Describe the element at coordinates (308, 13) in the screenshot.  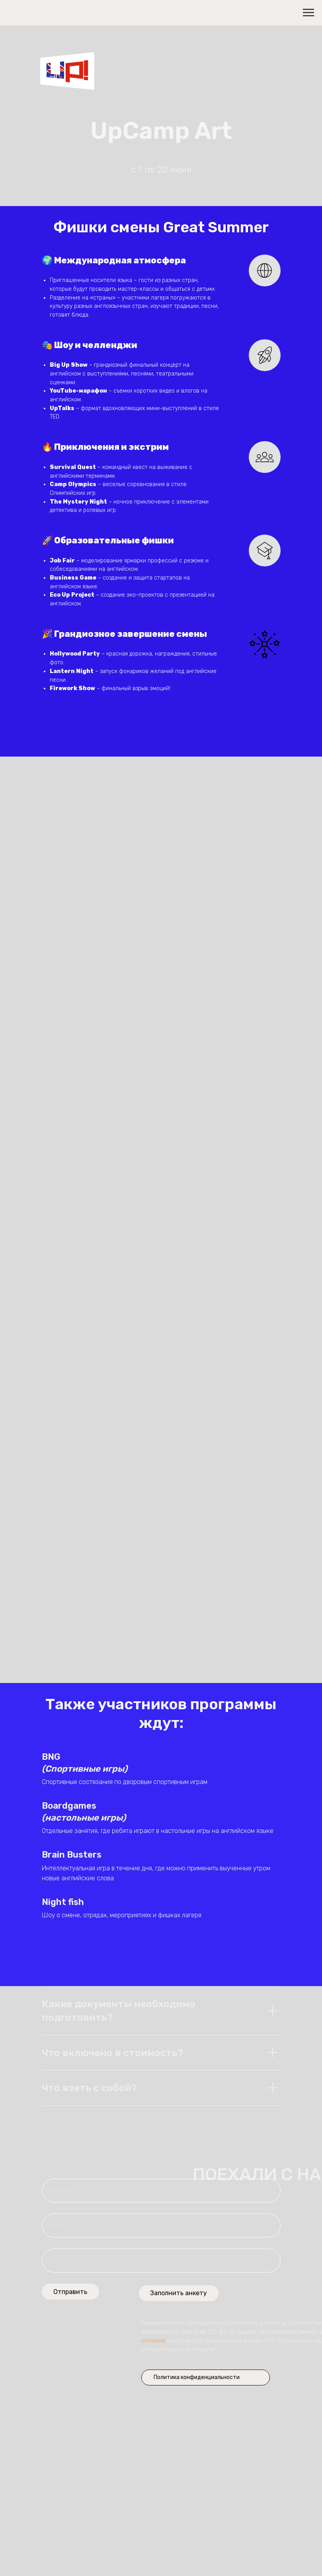
I see `[Навигационное меню]` at that location.